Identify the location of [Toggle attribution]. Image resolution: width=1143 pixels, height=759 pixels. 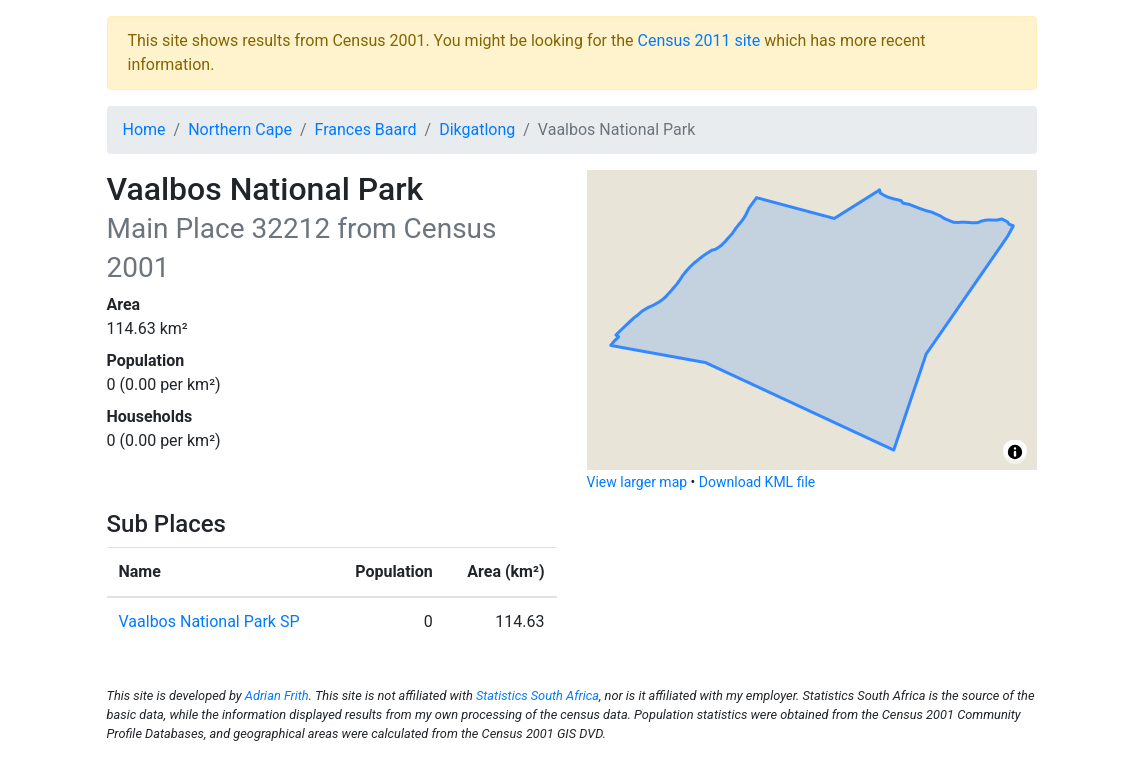
(1015, 452).